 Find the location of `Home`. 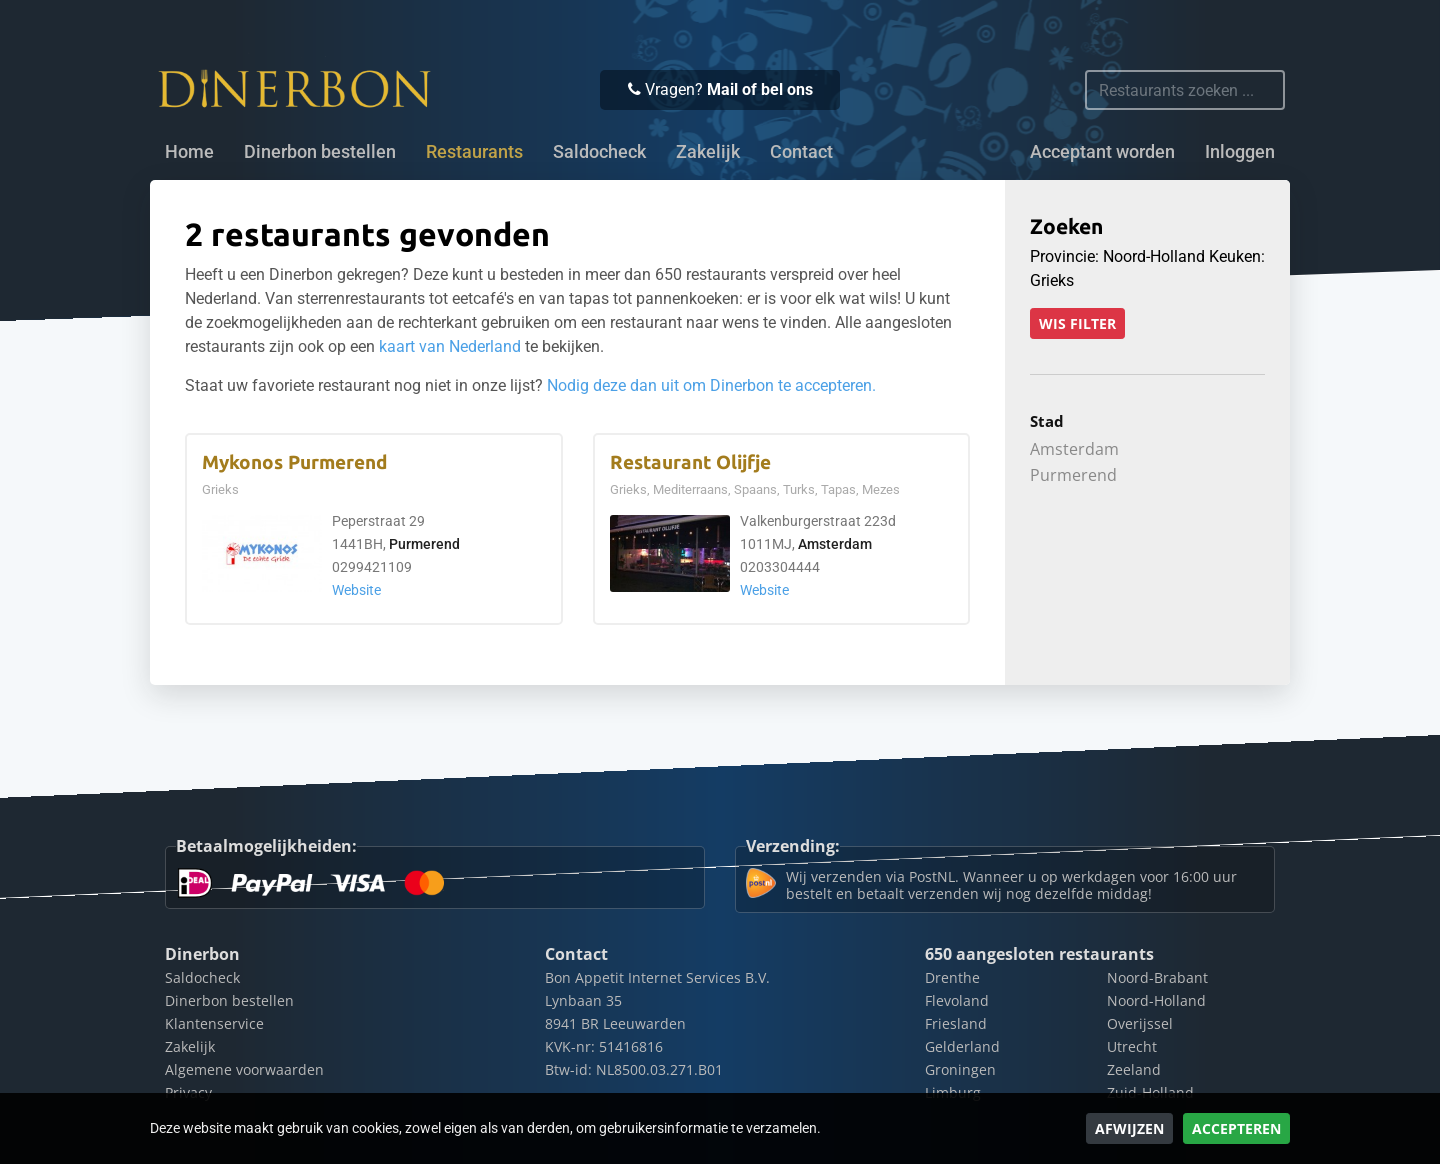

Home is located at coordinates (189, 152).